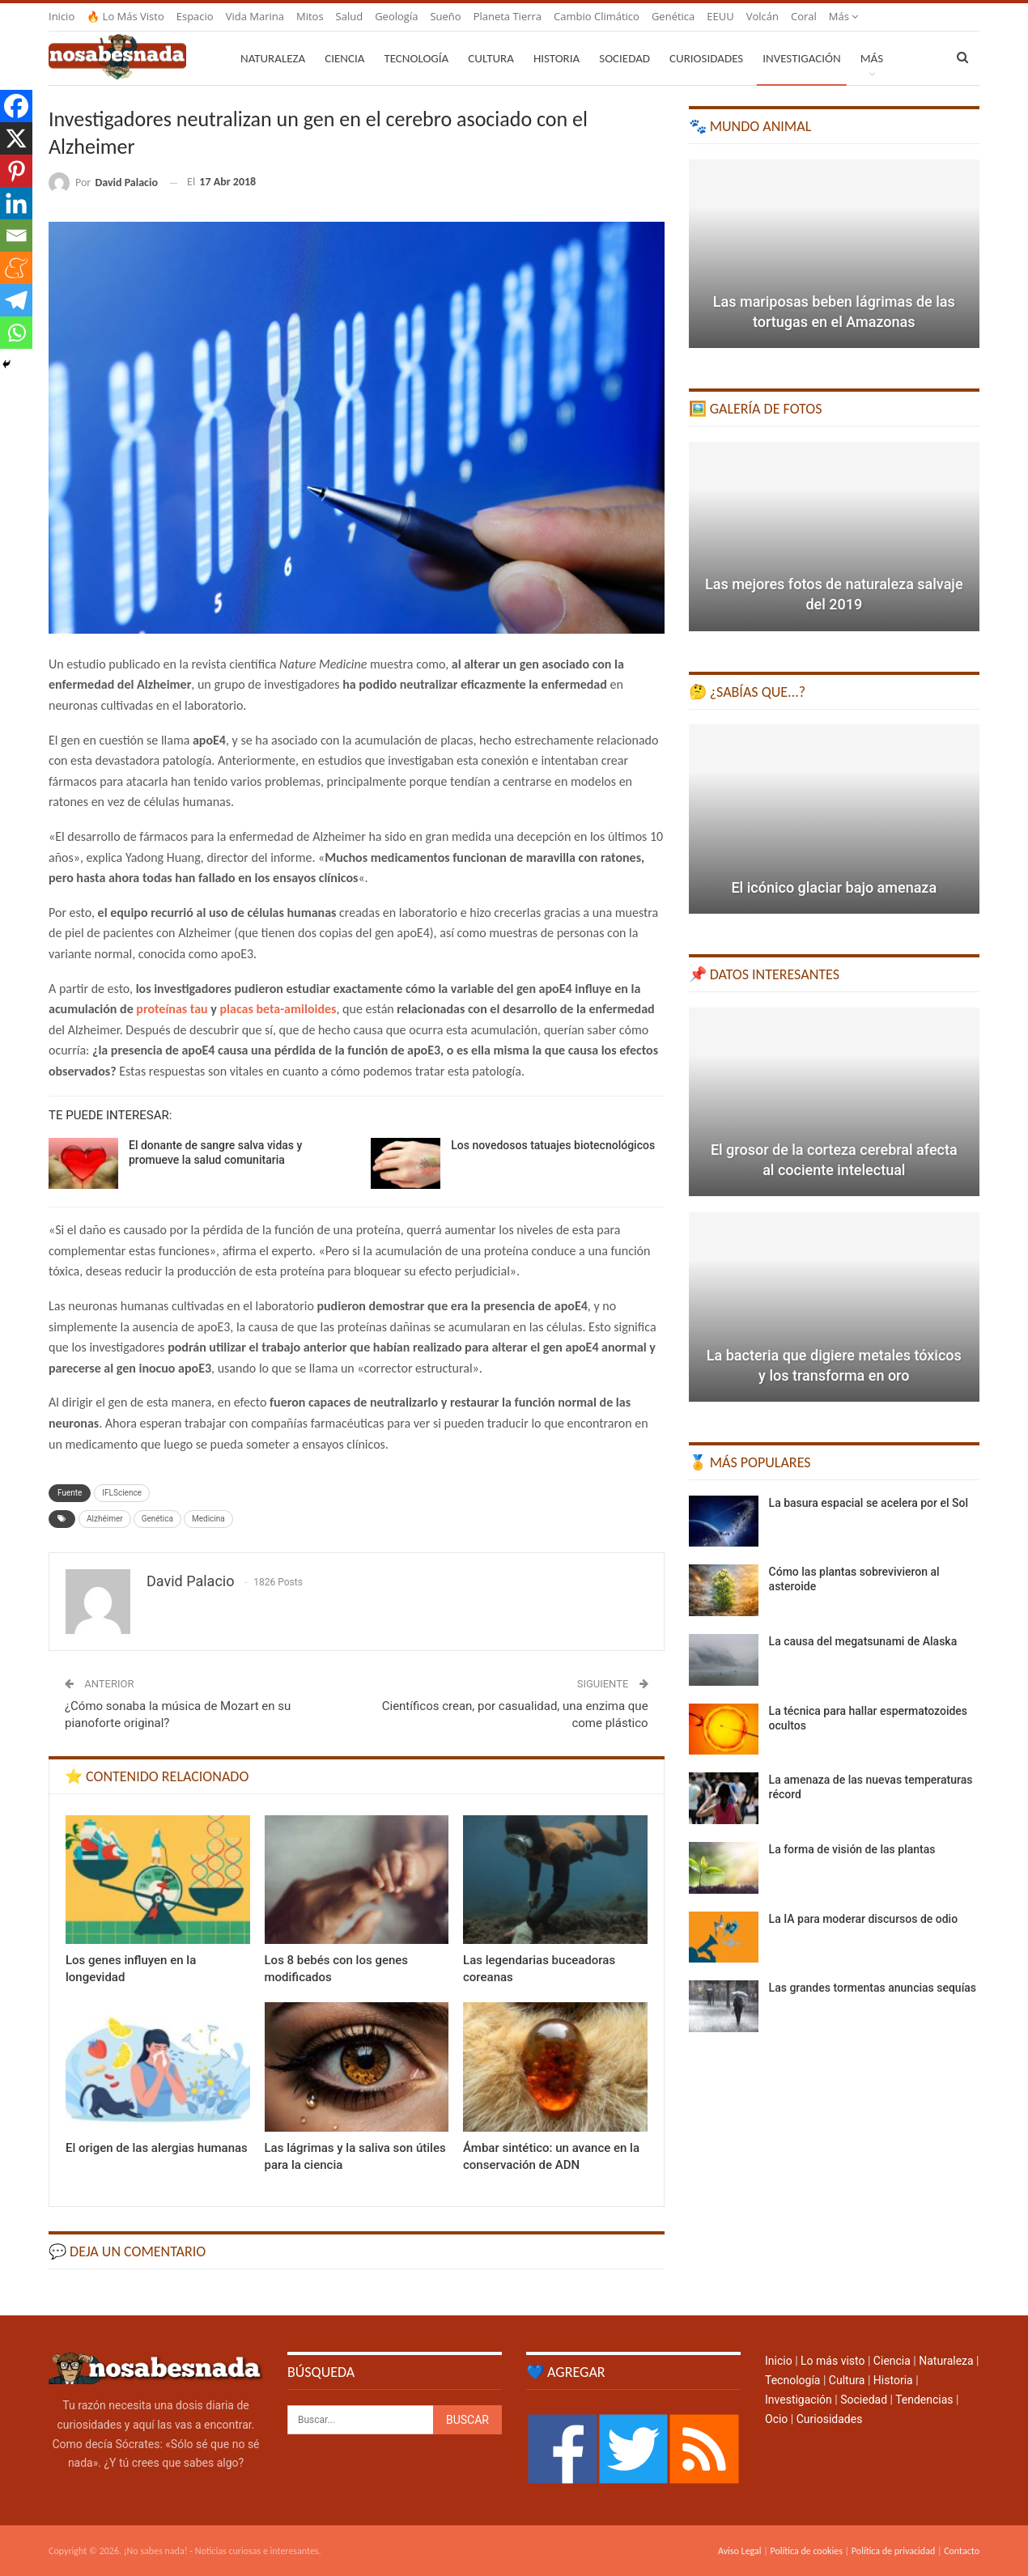 The image size is (1028, 2576). I want to click on Curiosidades, so click(706, 58).